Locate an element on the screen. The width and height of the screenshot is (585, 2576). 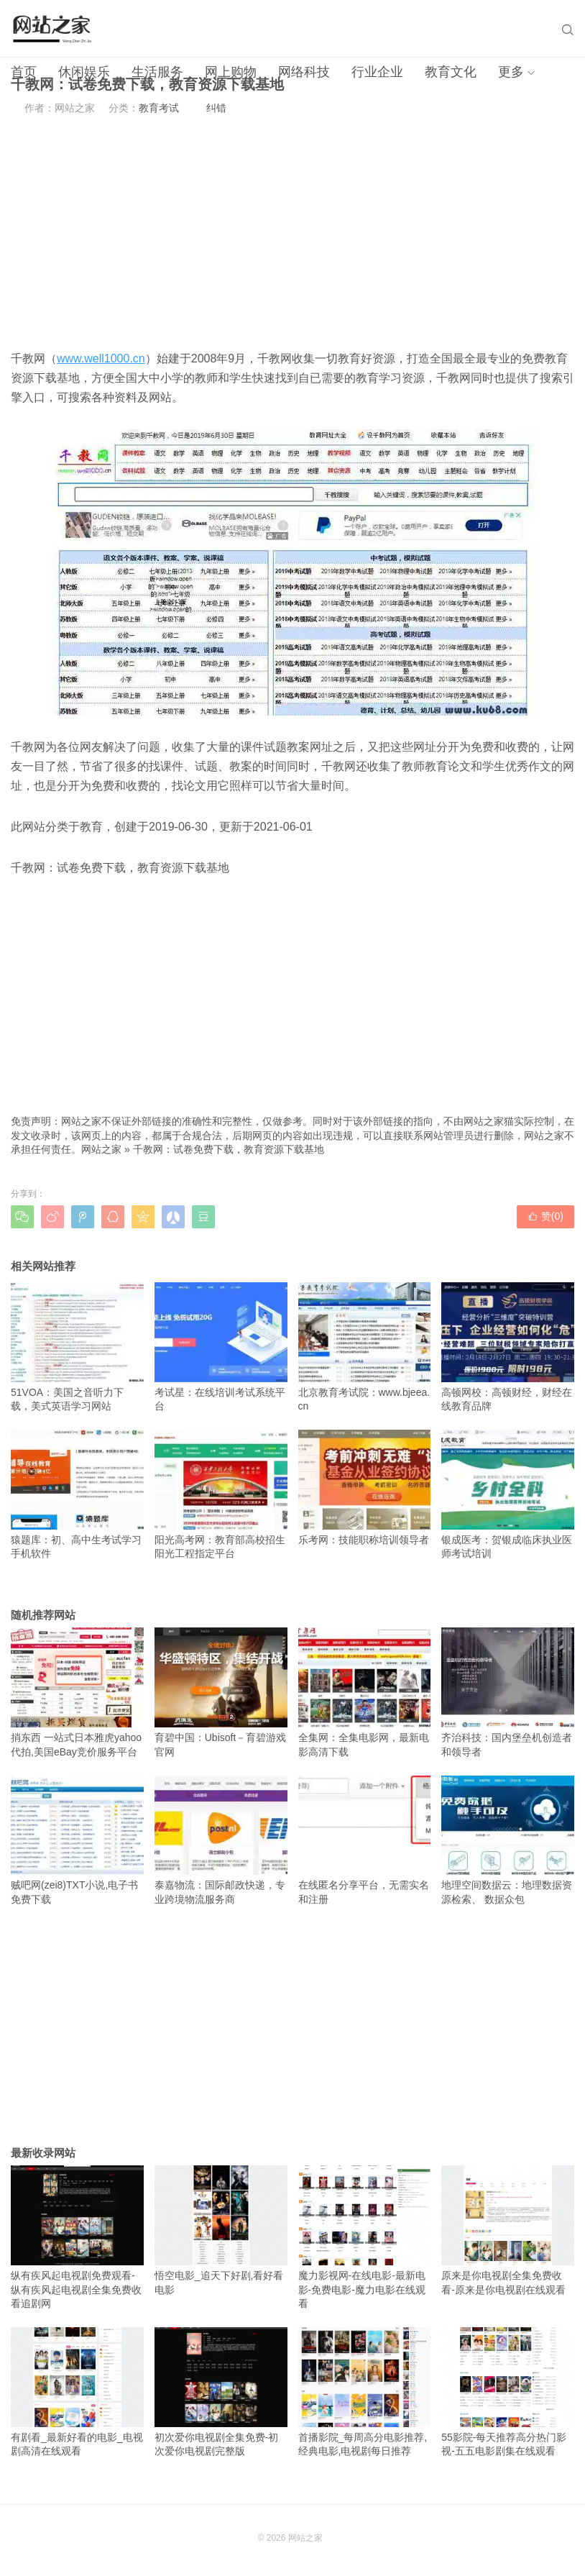
赞() is located at coordinates (545, 1216).